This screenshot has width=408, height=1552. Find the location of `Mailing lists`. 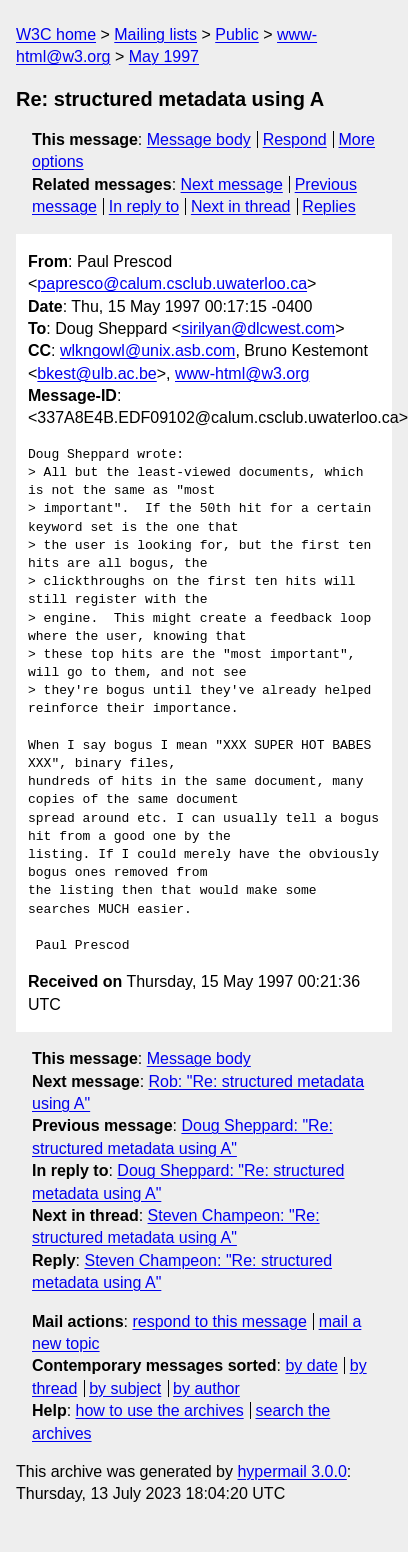

Mailing lists is located at coordinates (155, 34).